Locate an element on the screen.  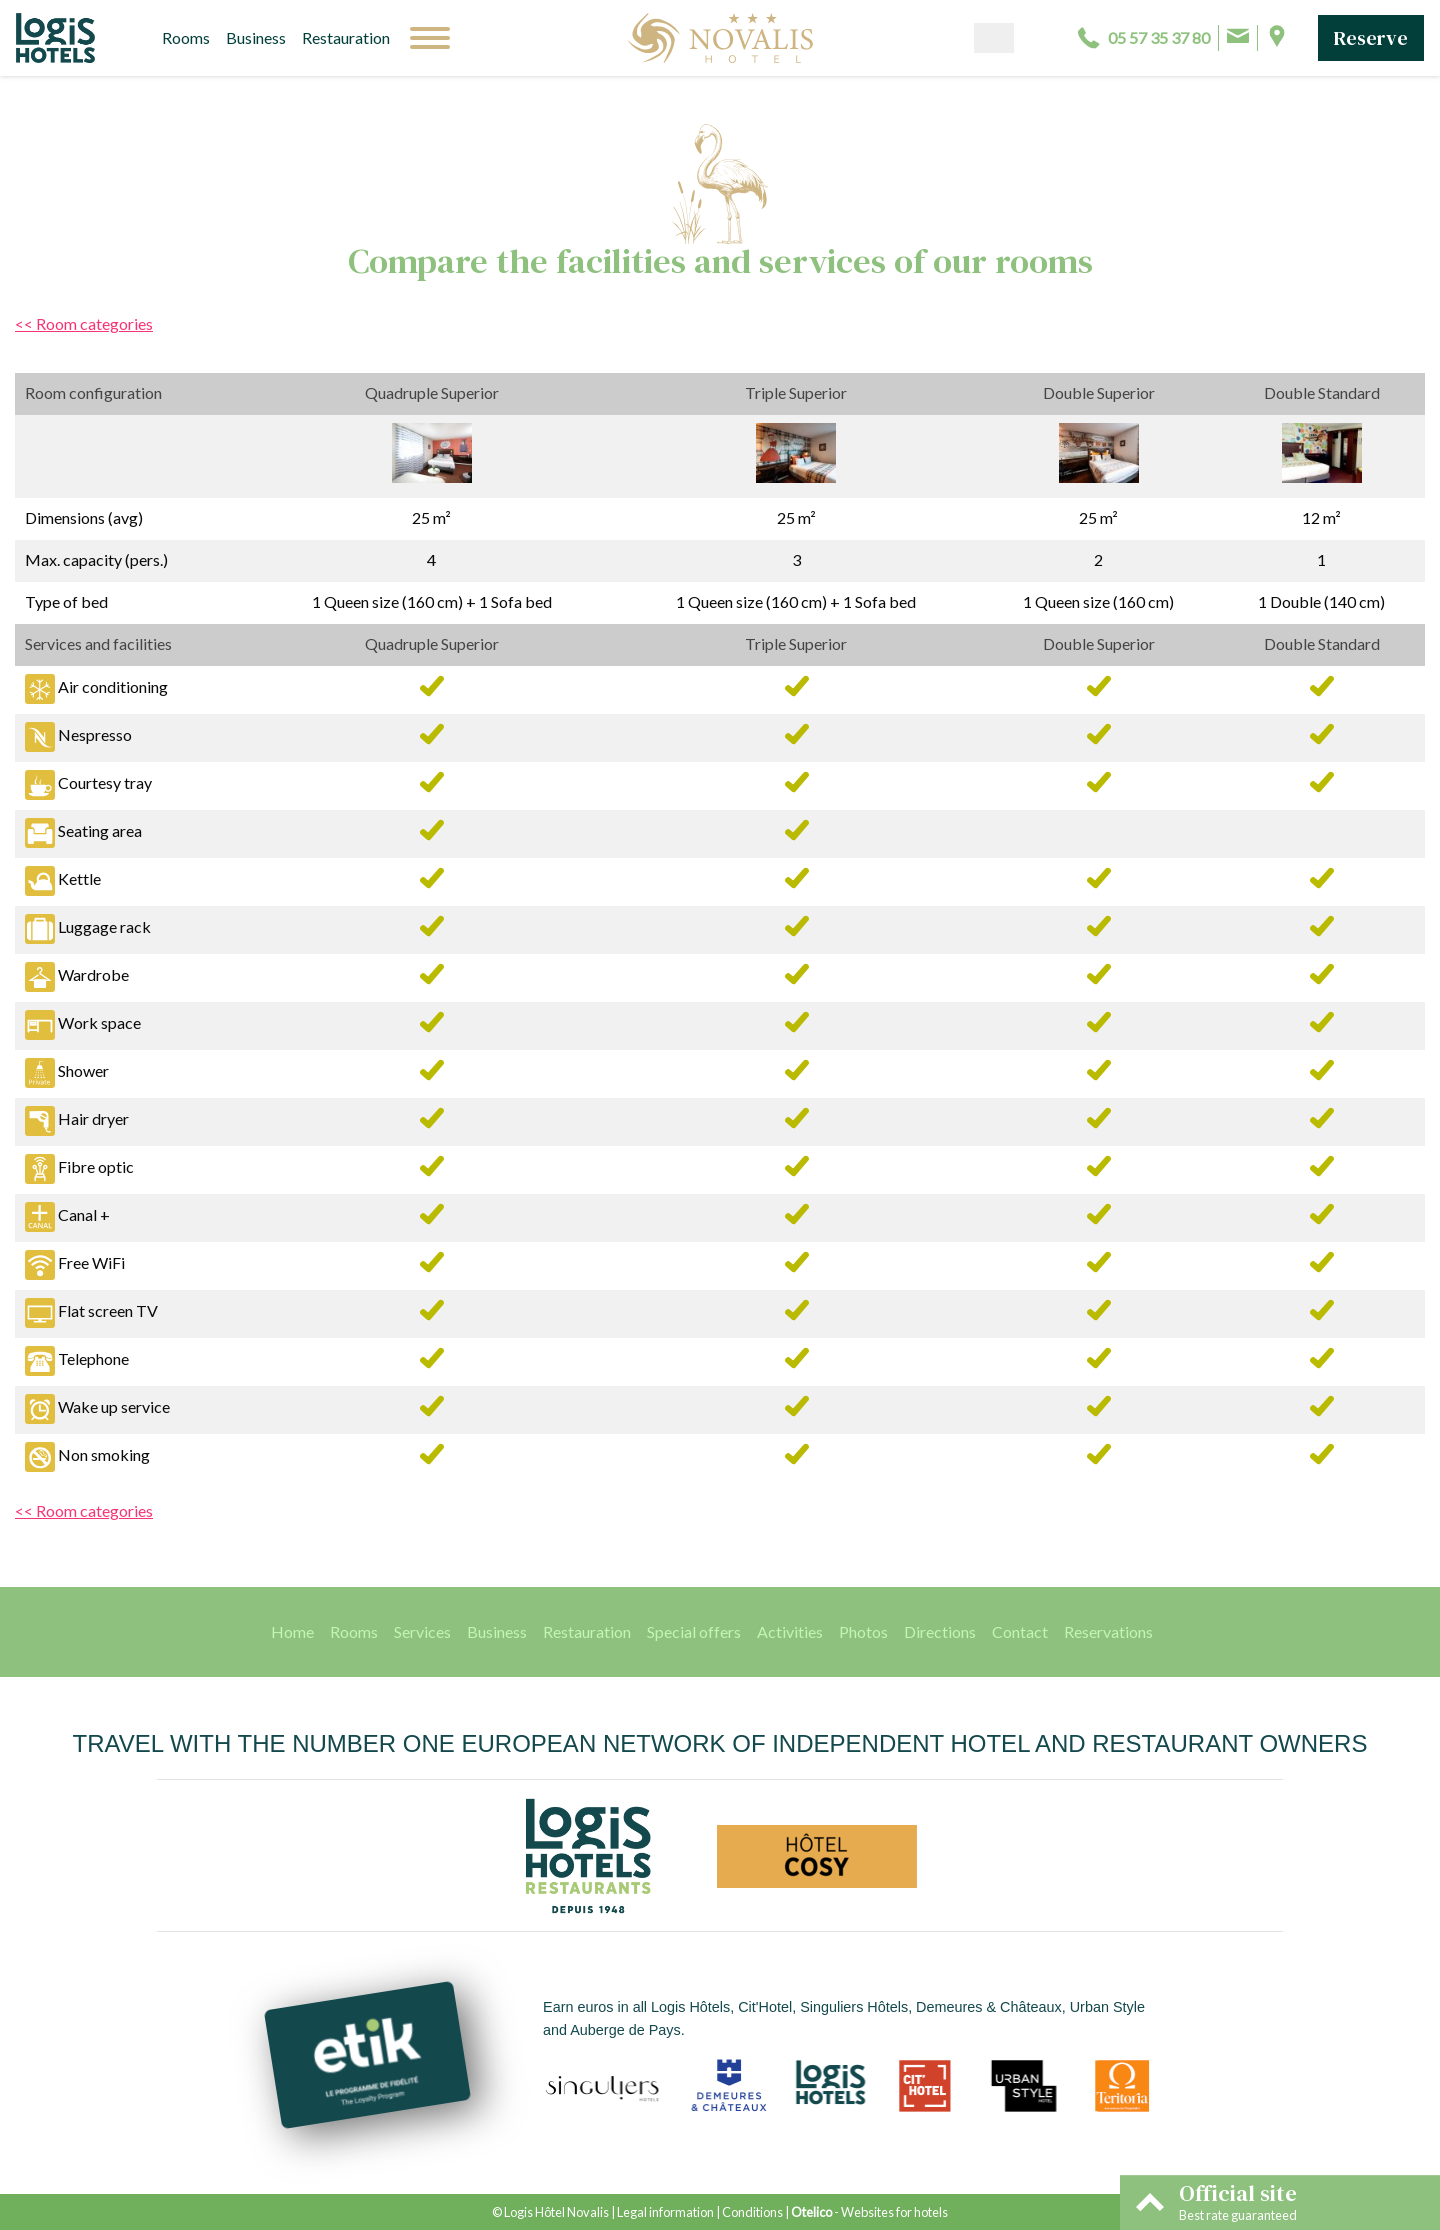
Contact is located at coordinates (1020, 1631).